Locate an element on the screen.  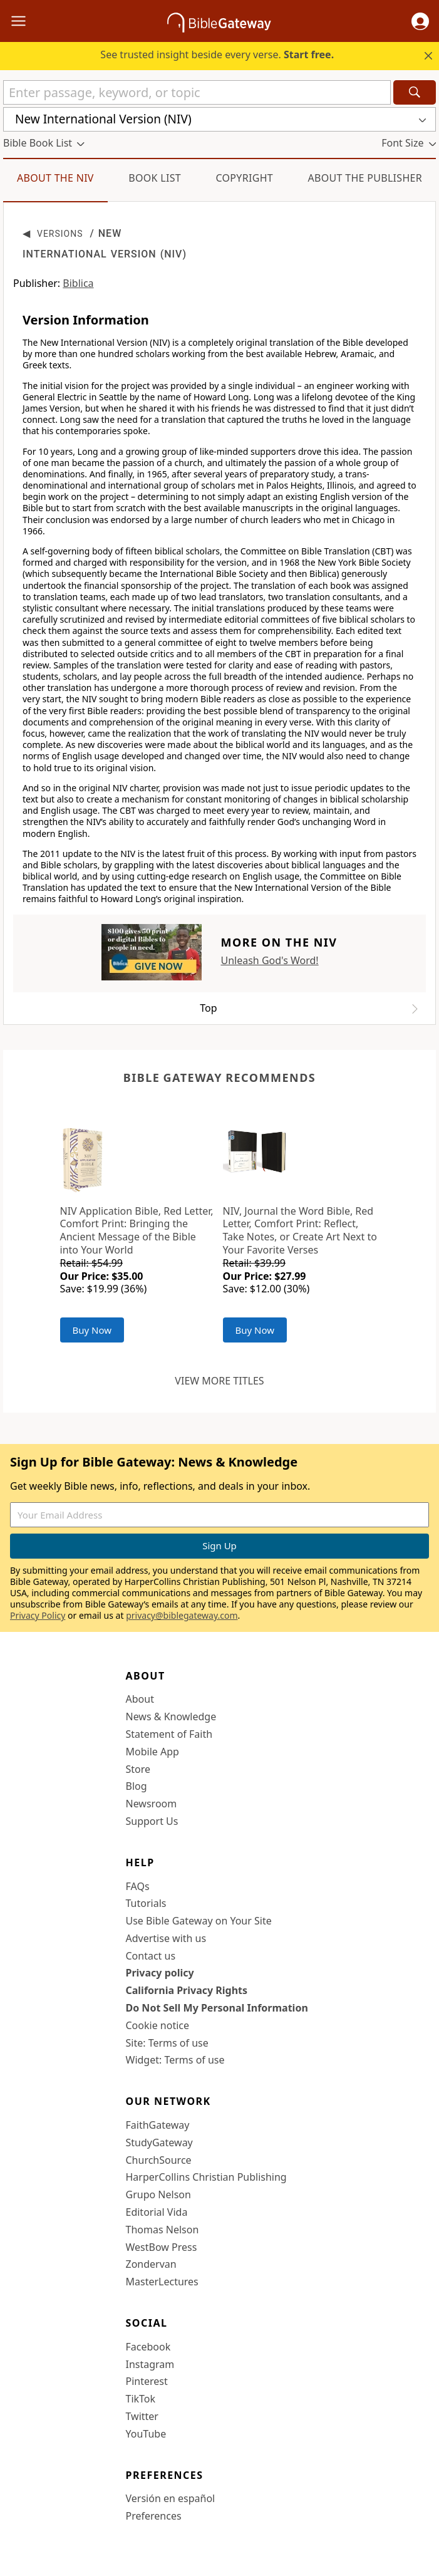
Instagram [Instagram (opens in new window)] is located at coordinates (150, 2364).